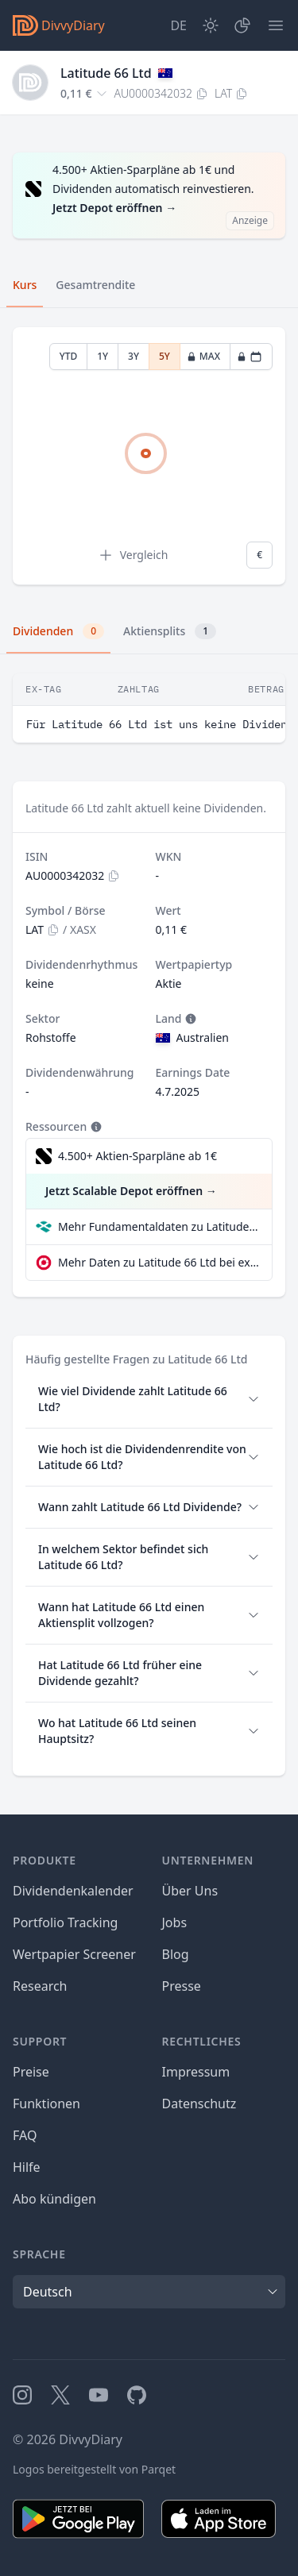 This screenshot has width=298, height=2576. Describe the element at coordinates (196, 2071) in the screenshot. I see `Impressum` at that location.